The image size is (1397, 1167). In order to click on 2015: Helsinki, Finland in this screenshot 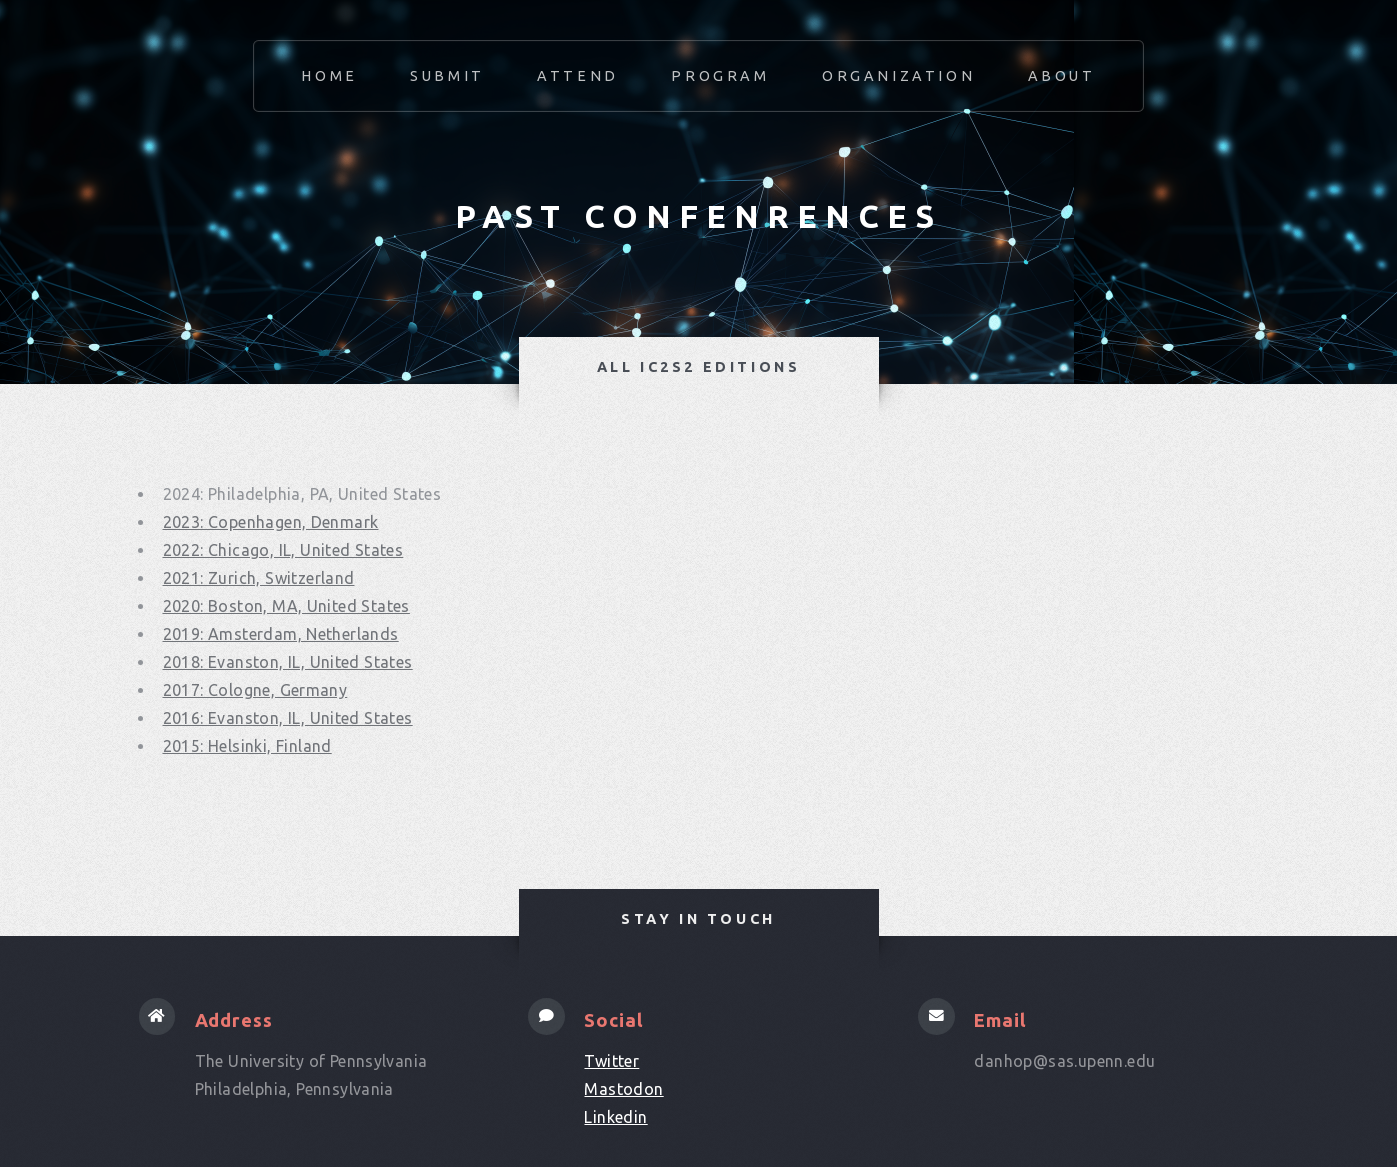, I will do `click(247, 746)`.